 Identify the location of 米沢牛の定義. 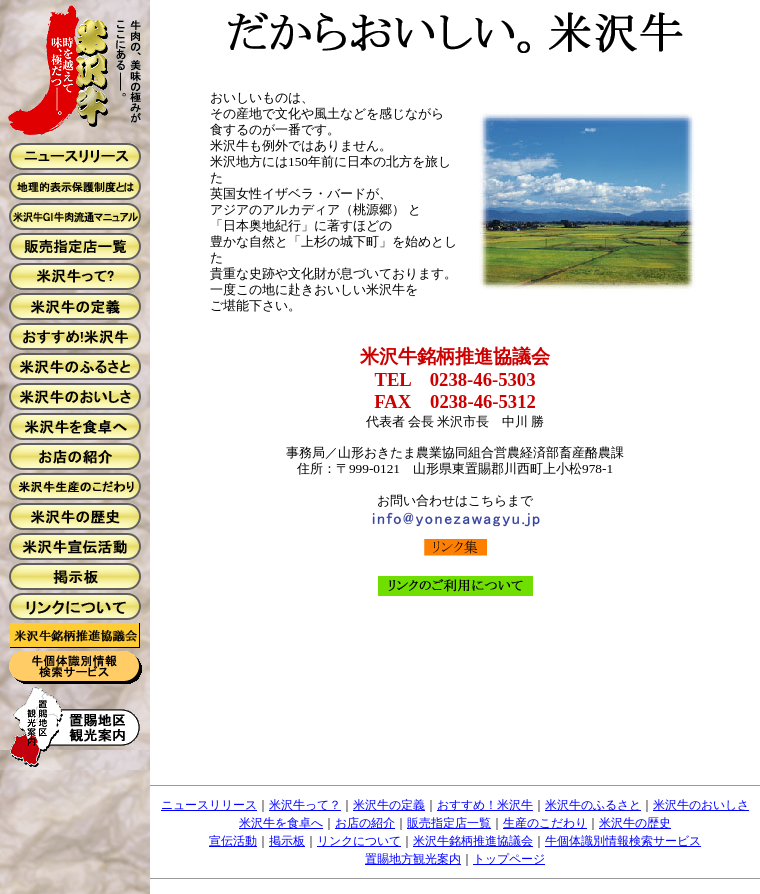
(389, 805).